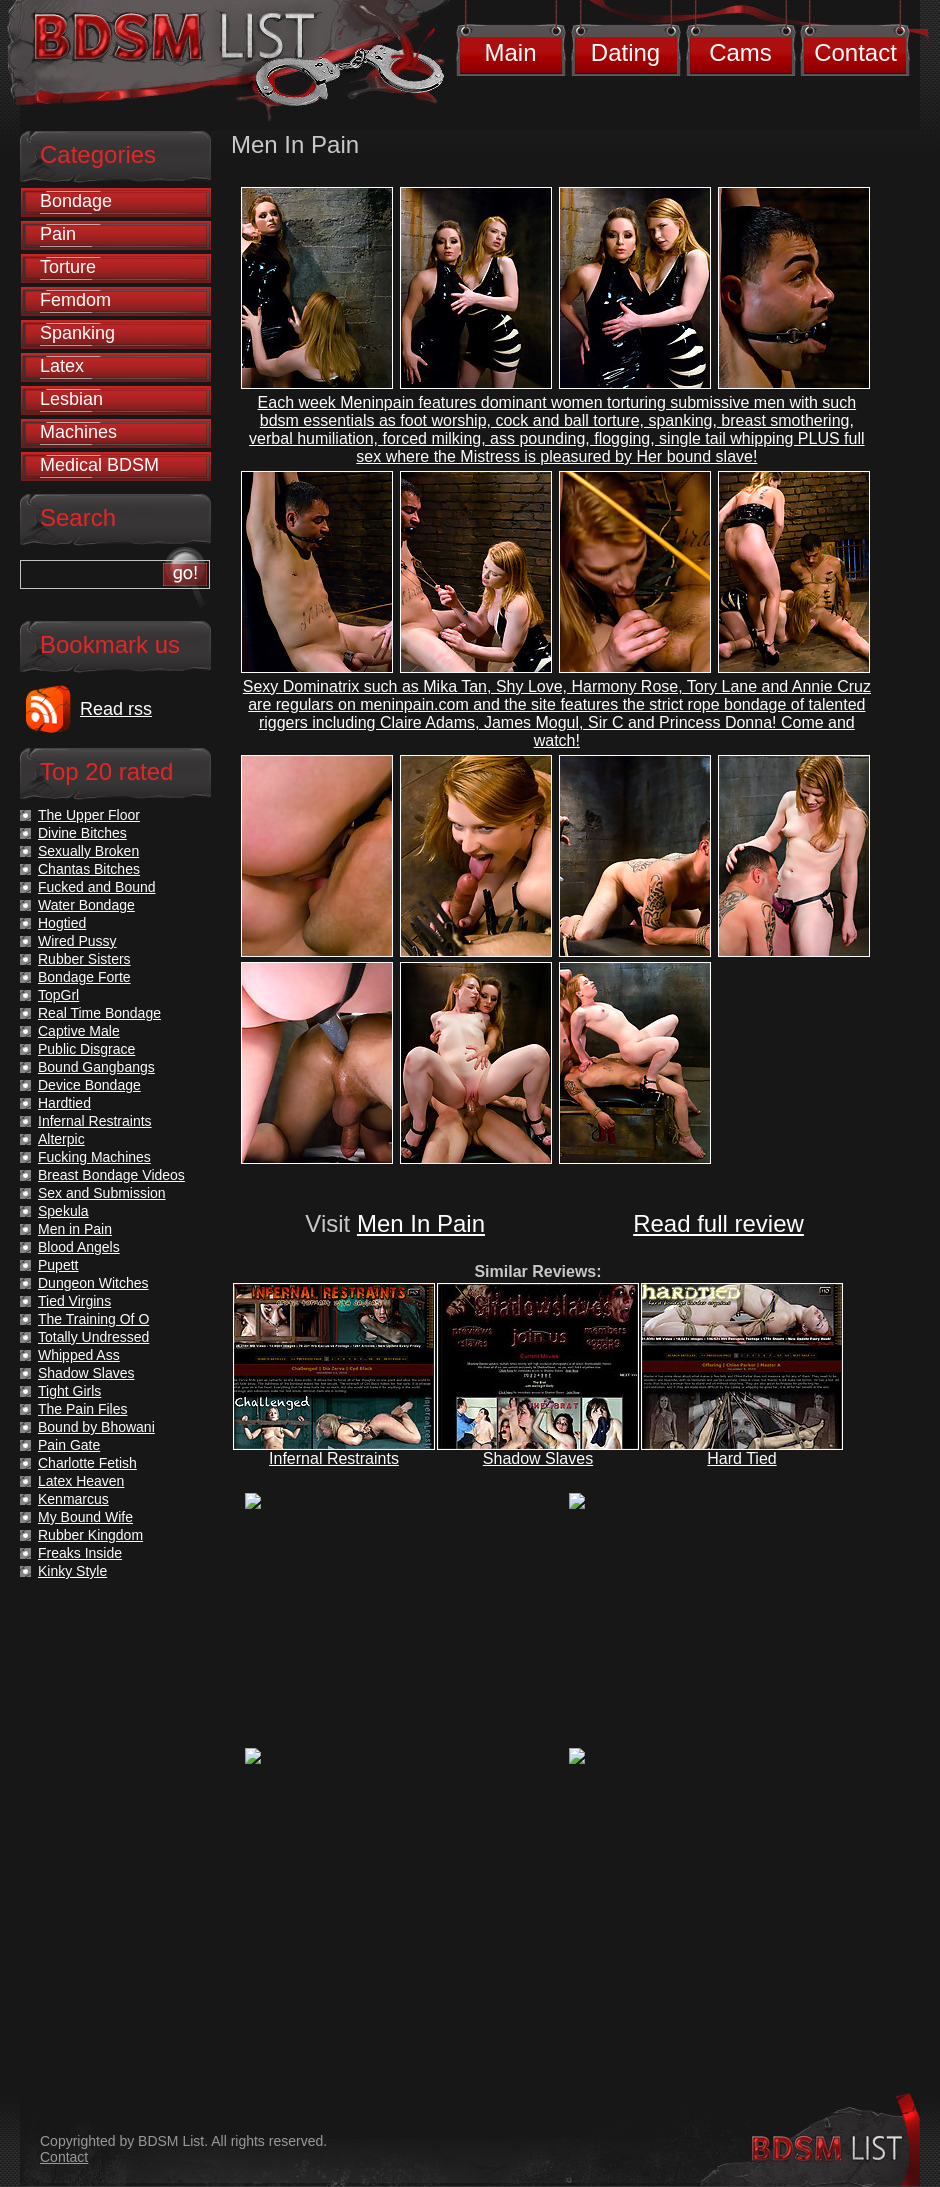  What do you see at coordinates (99, 1013) in the screenshot?
I see `Real Time Bondage` at bounding box center [99, 1013].